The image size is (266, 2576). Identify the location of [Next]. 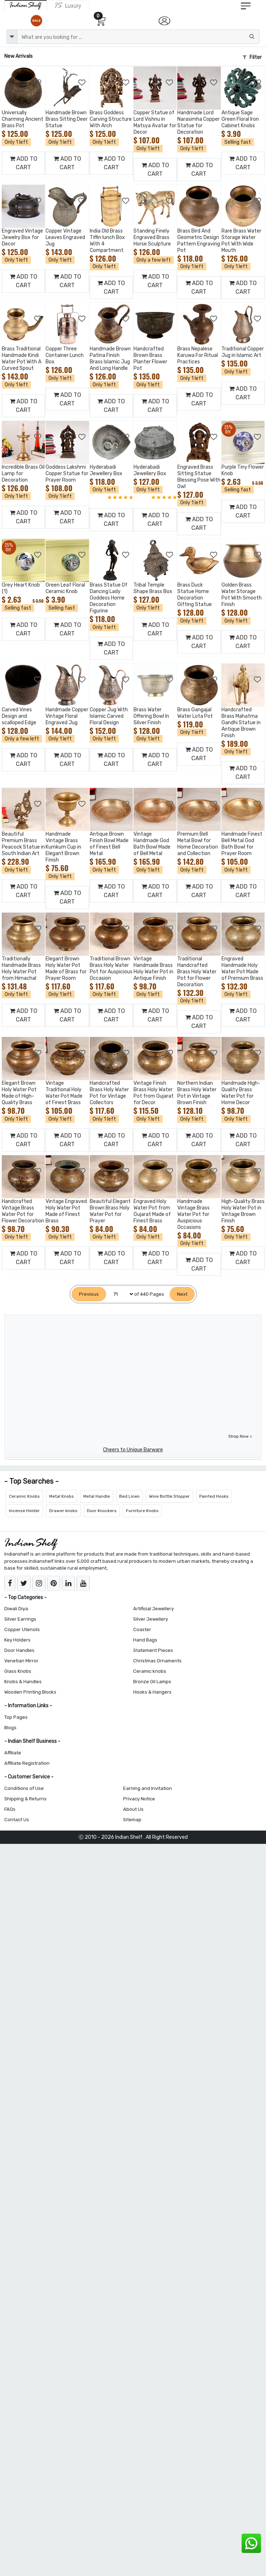
(182, 1294).